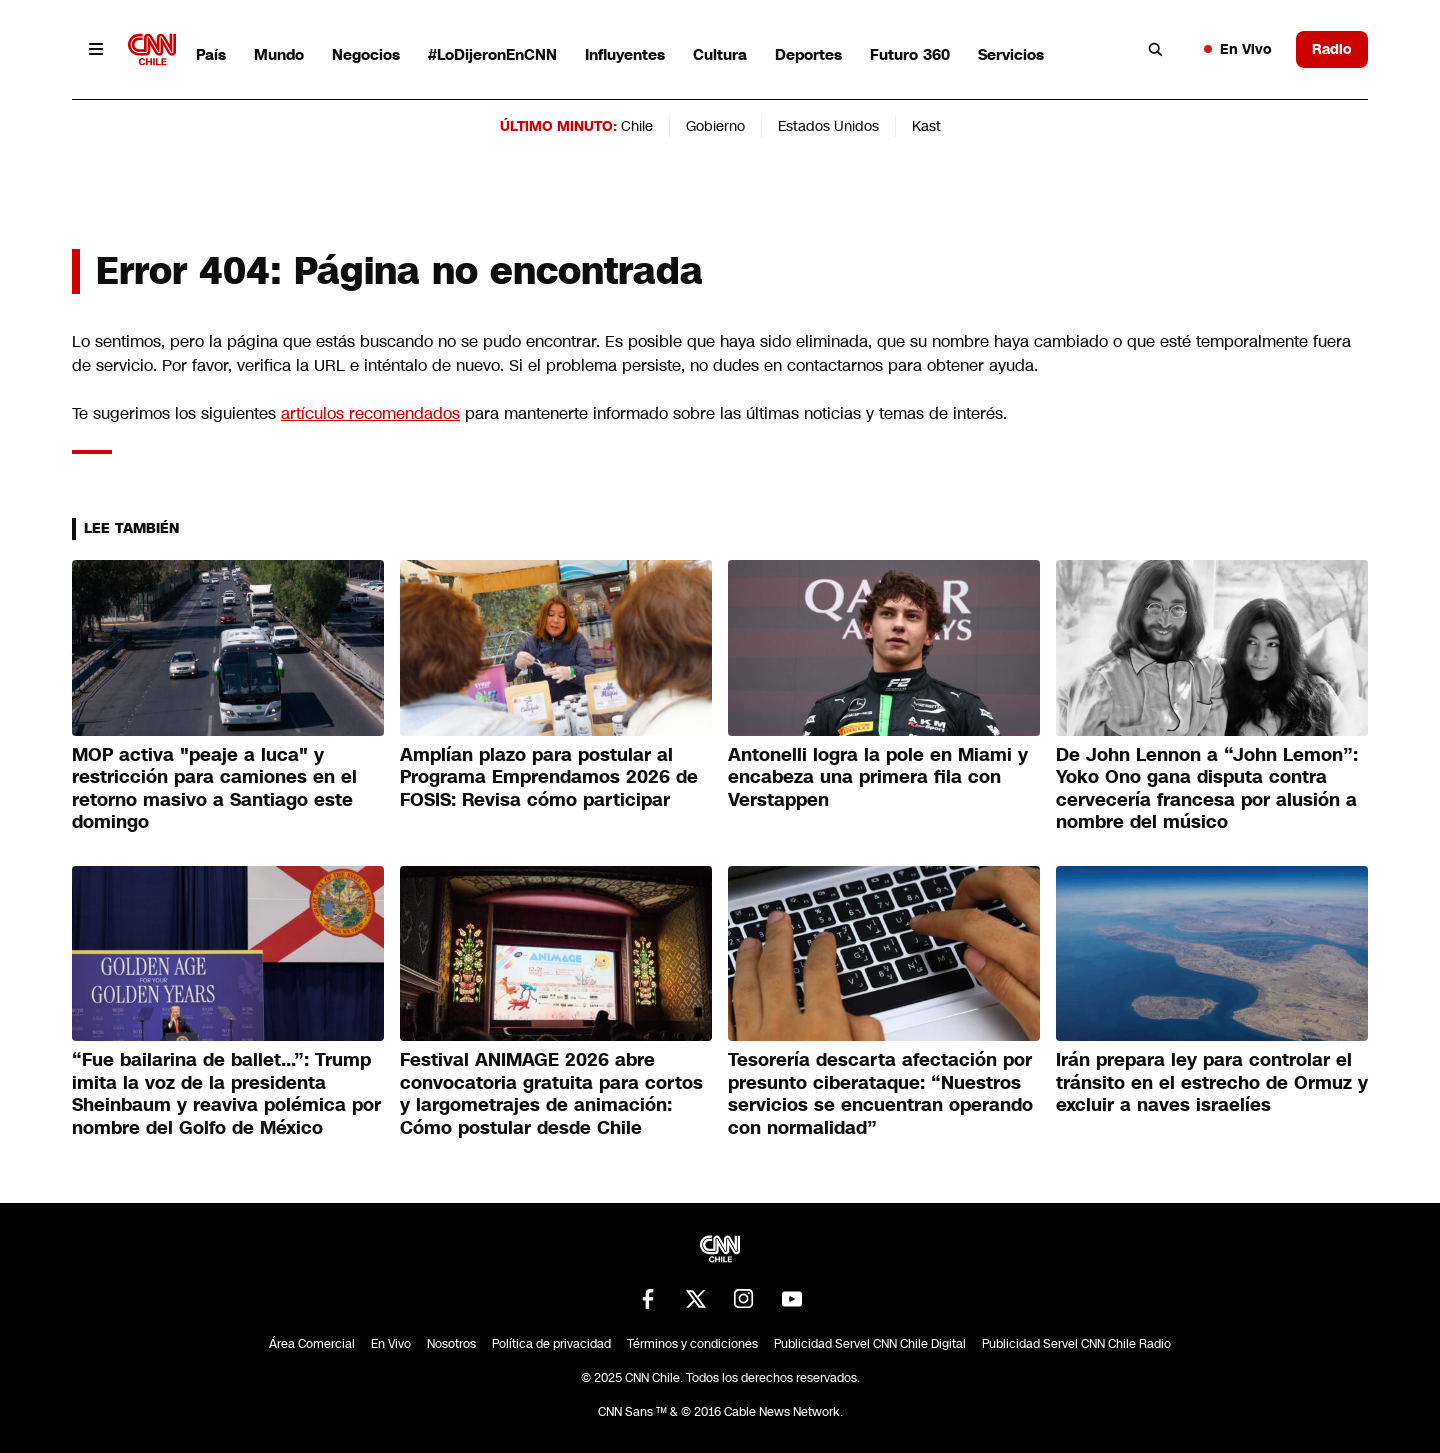 This screenshot has height=1453, width=1440. I want to click on Tesorería descarta afectación por presunto ciberataque: “Nuestros servicios se encuentran operando con normalidad”, so click(880, 1094).